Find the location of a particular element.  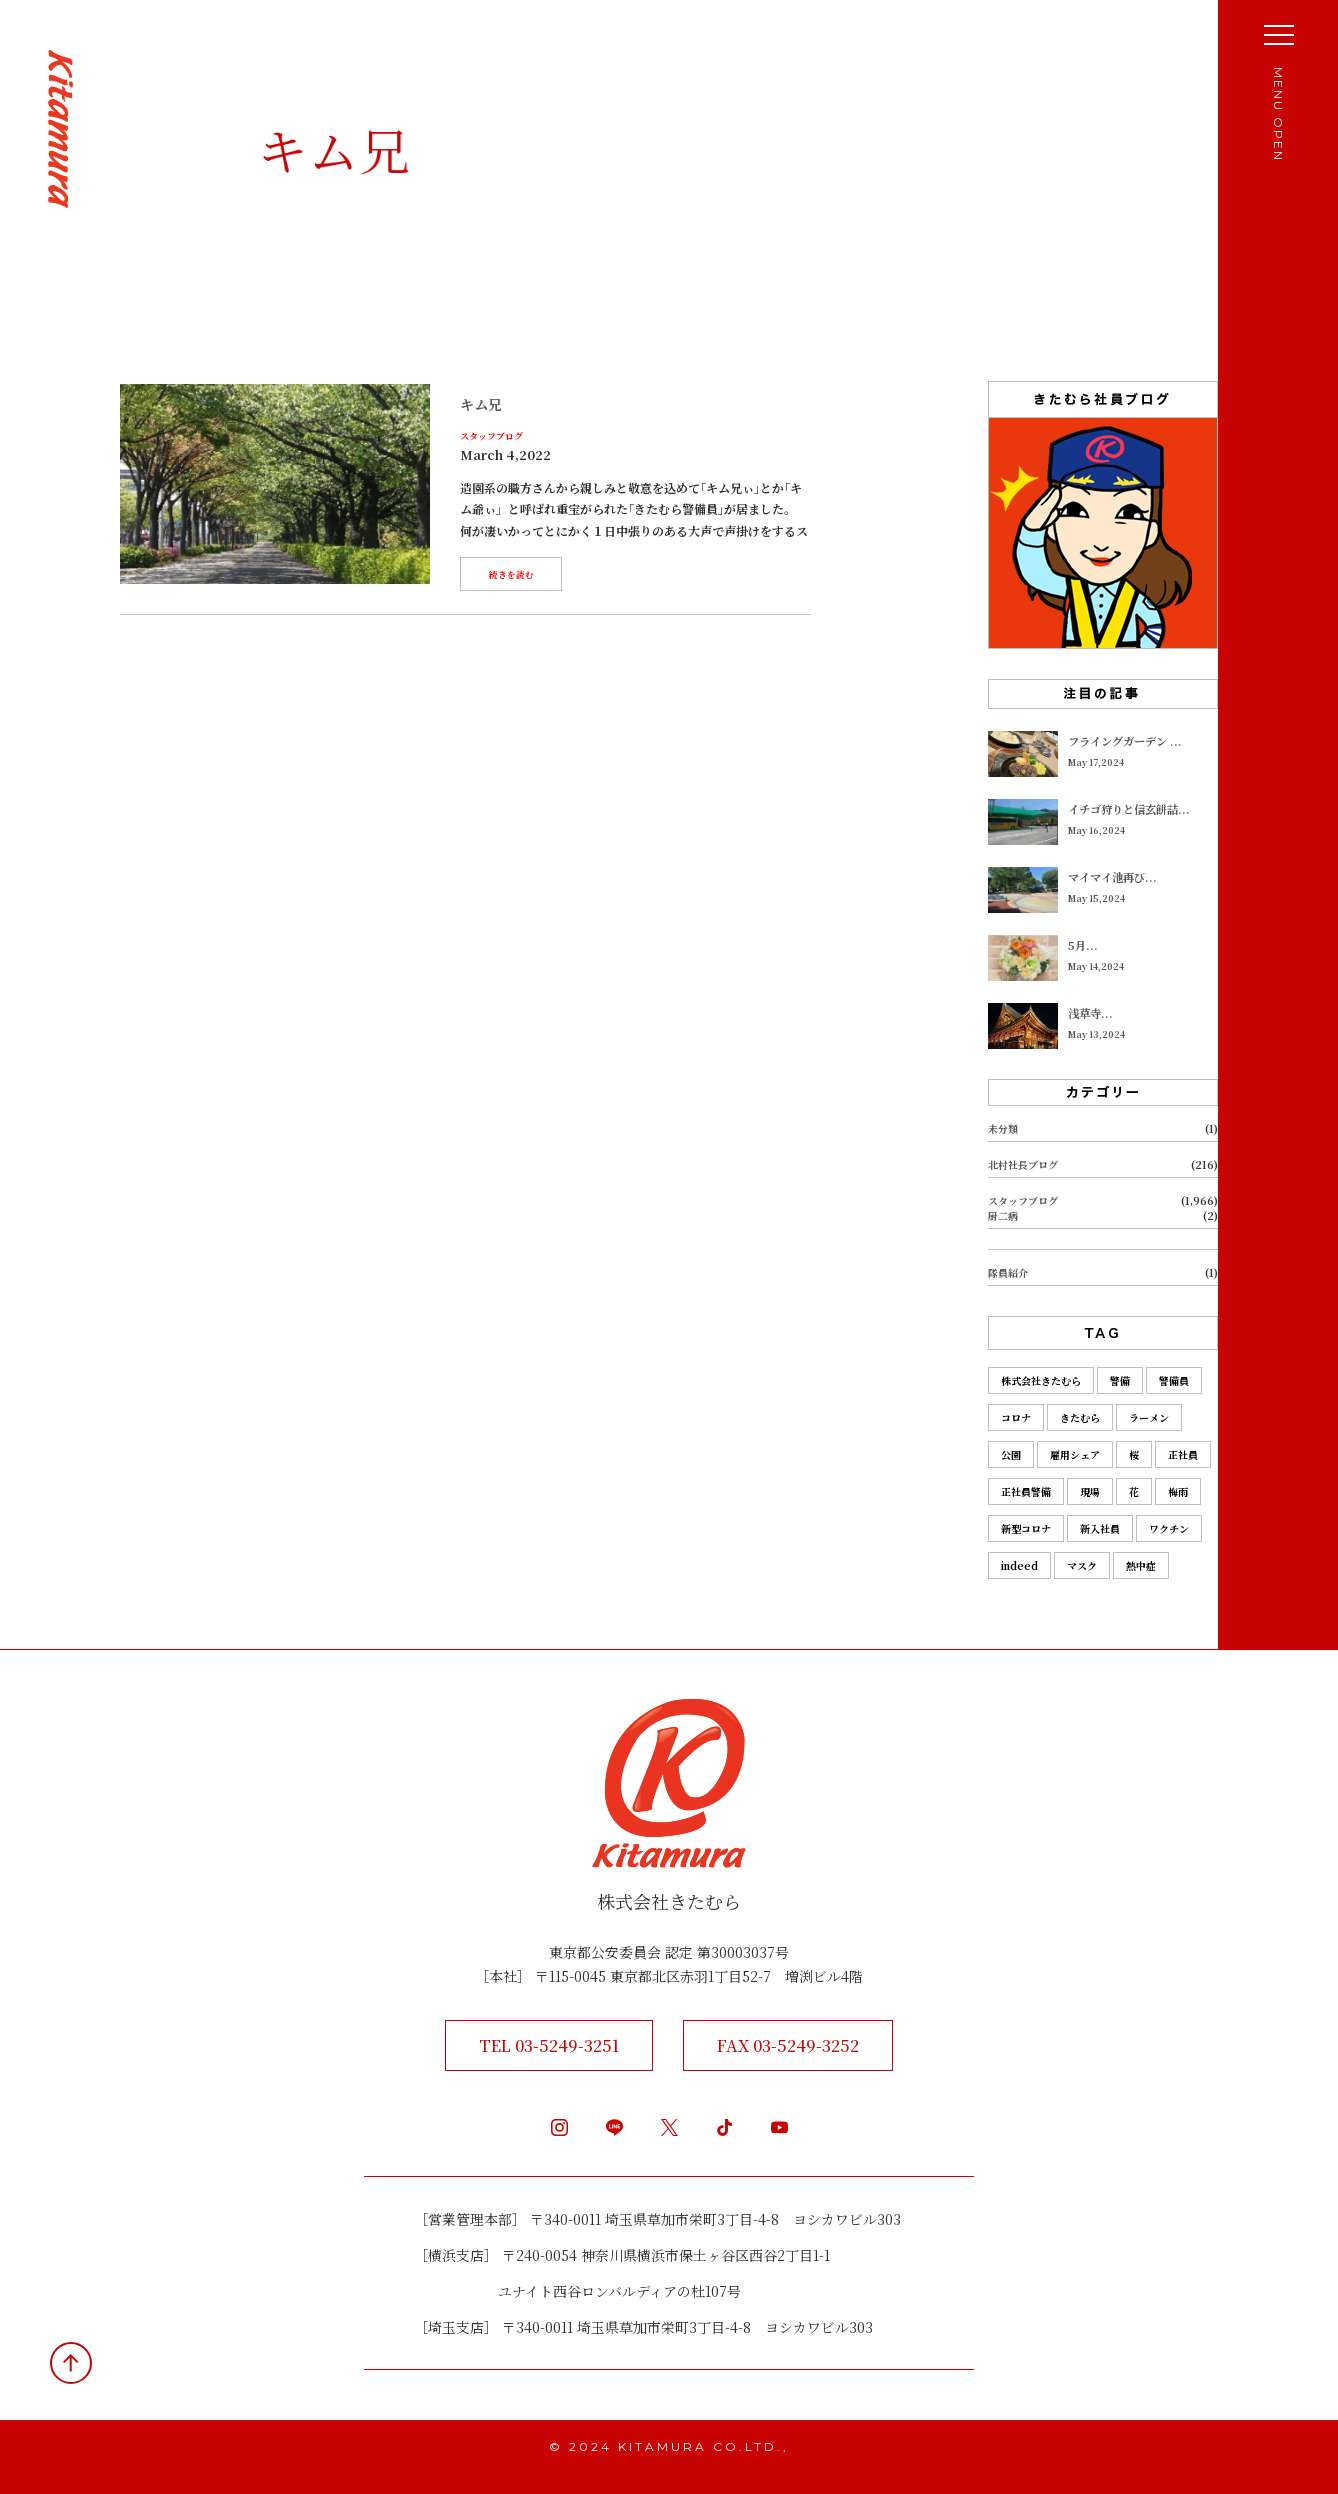

indeed is located at coordinates (1019, 1565).